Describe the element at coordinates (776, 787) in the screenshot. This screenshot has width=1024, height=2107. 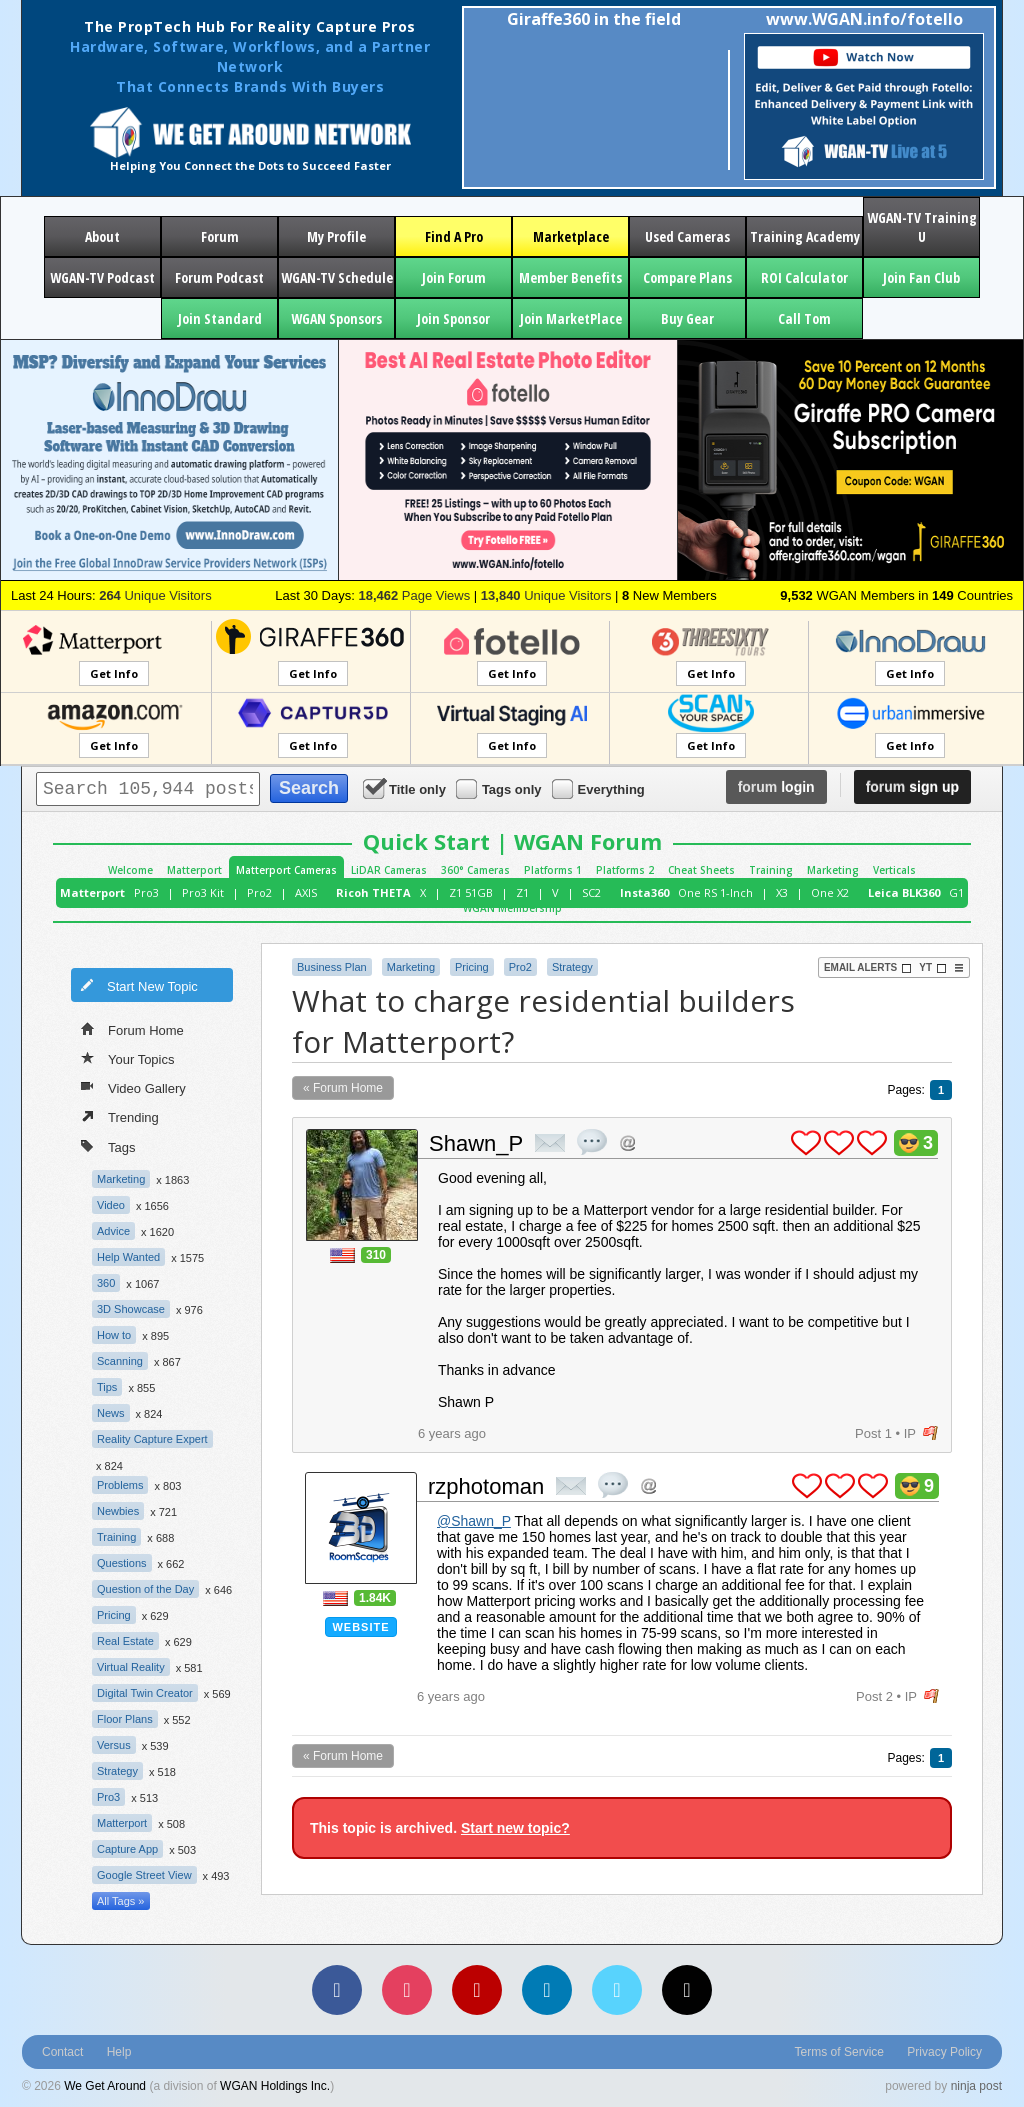
I see `login` at that location.